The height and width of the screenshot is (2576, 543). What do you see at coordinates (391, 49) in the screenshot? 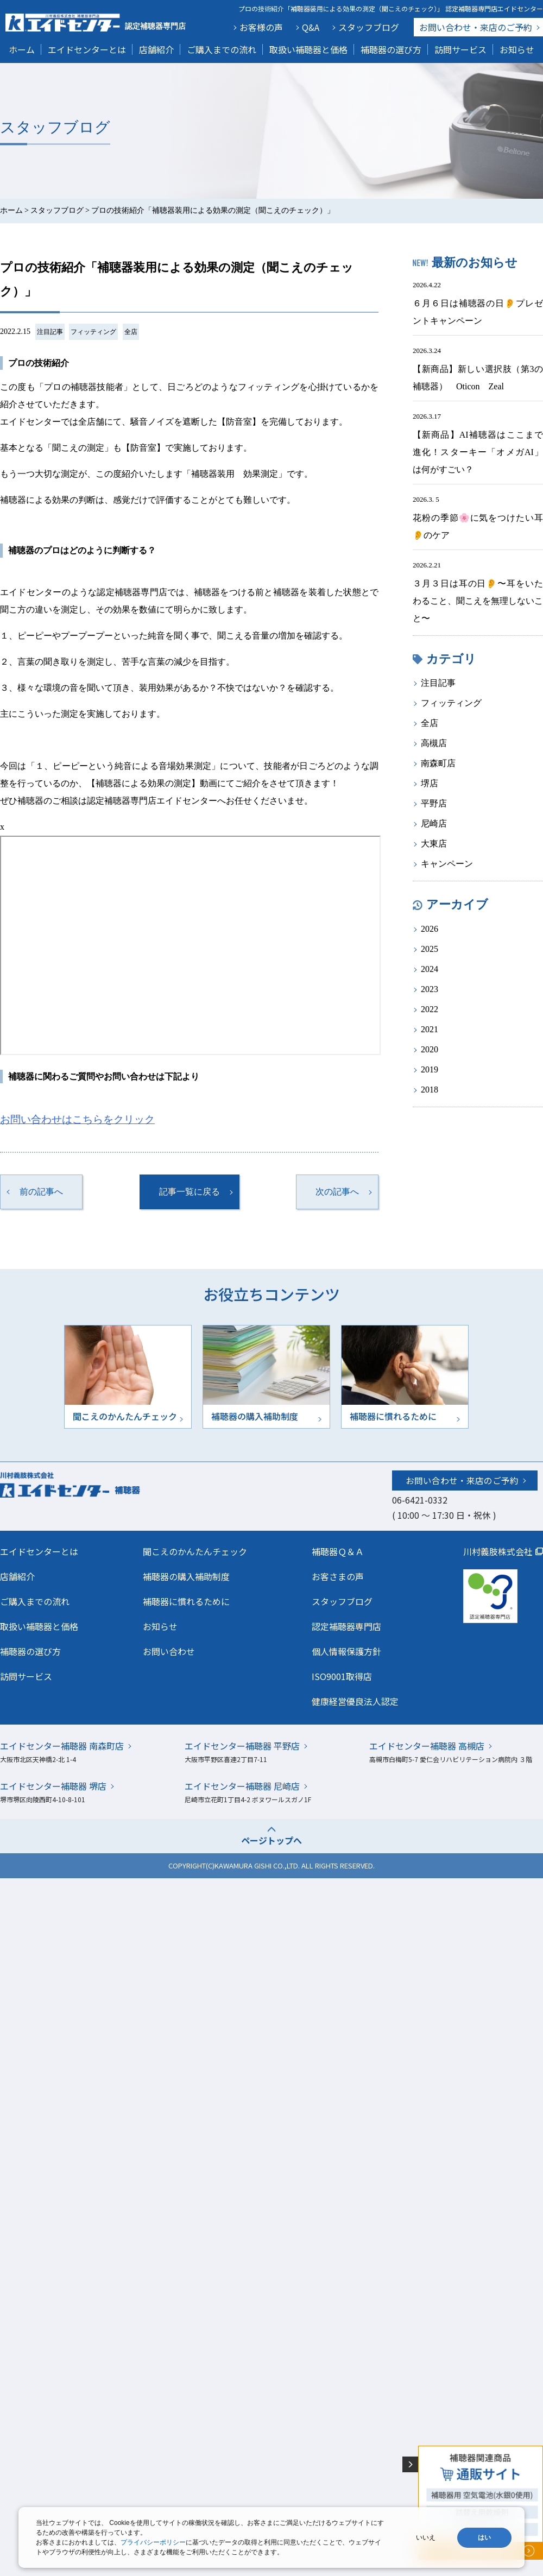
I see `補聴器の選び方` at bounding box center [391, 49].